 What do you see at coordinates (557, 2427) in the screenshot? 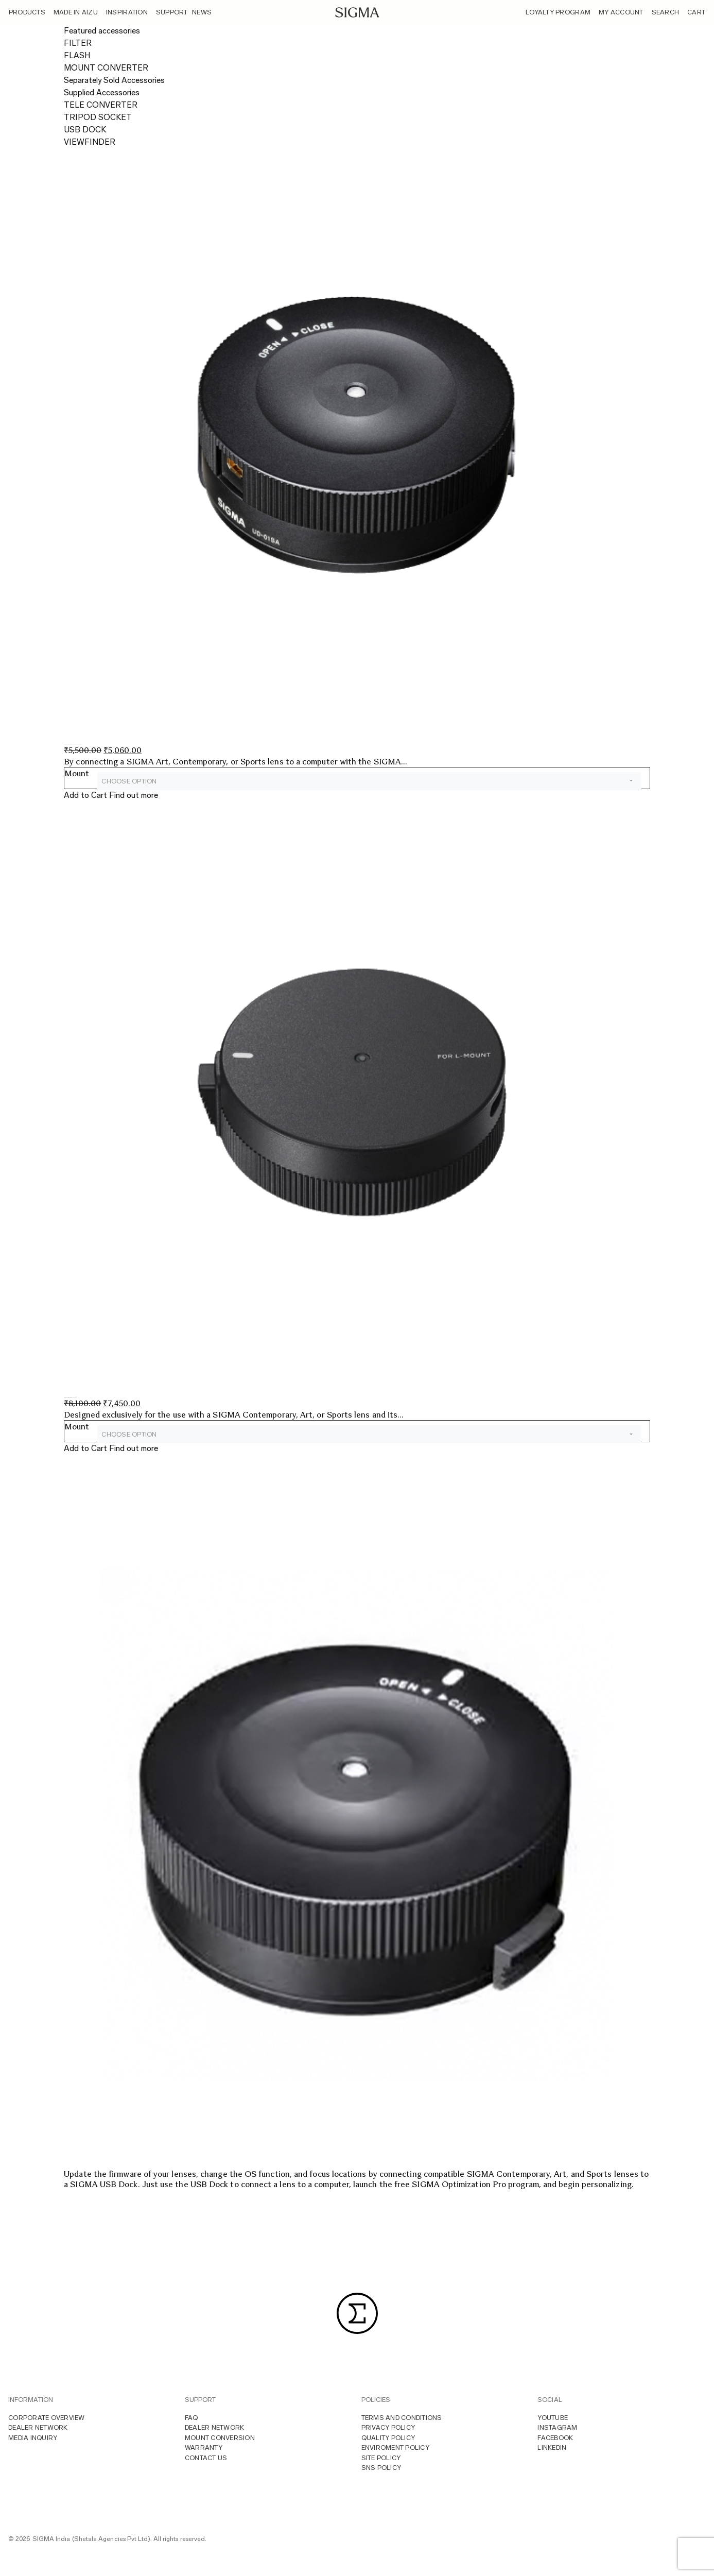
I see `INSTAGRAM` at bounding box center [557, 2427].